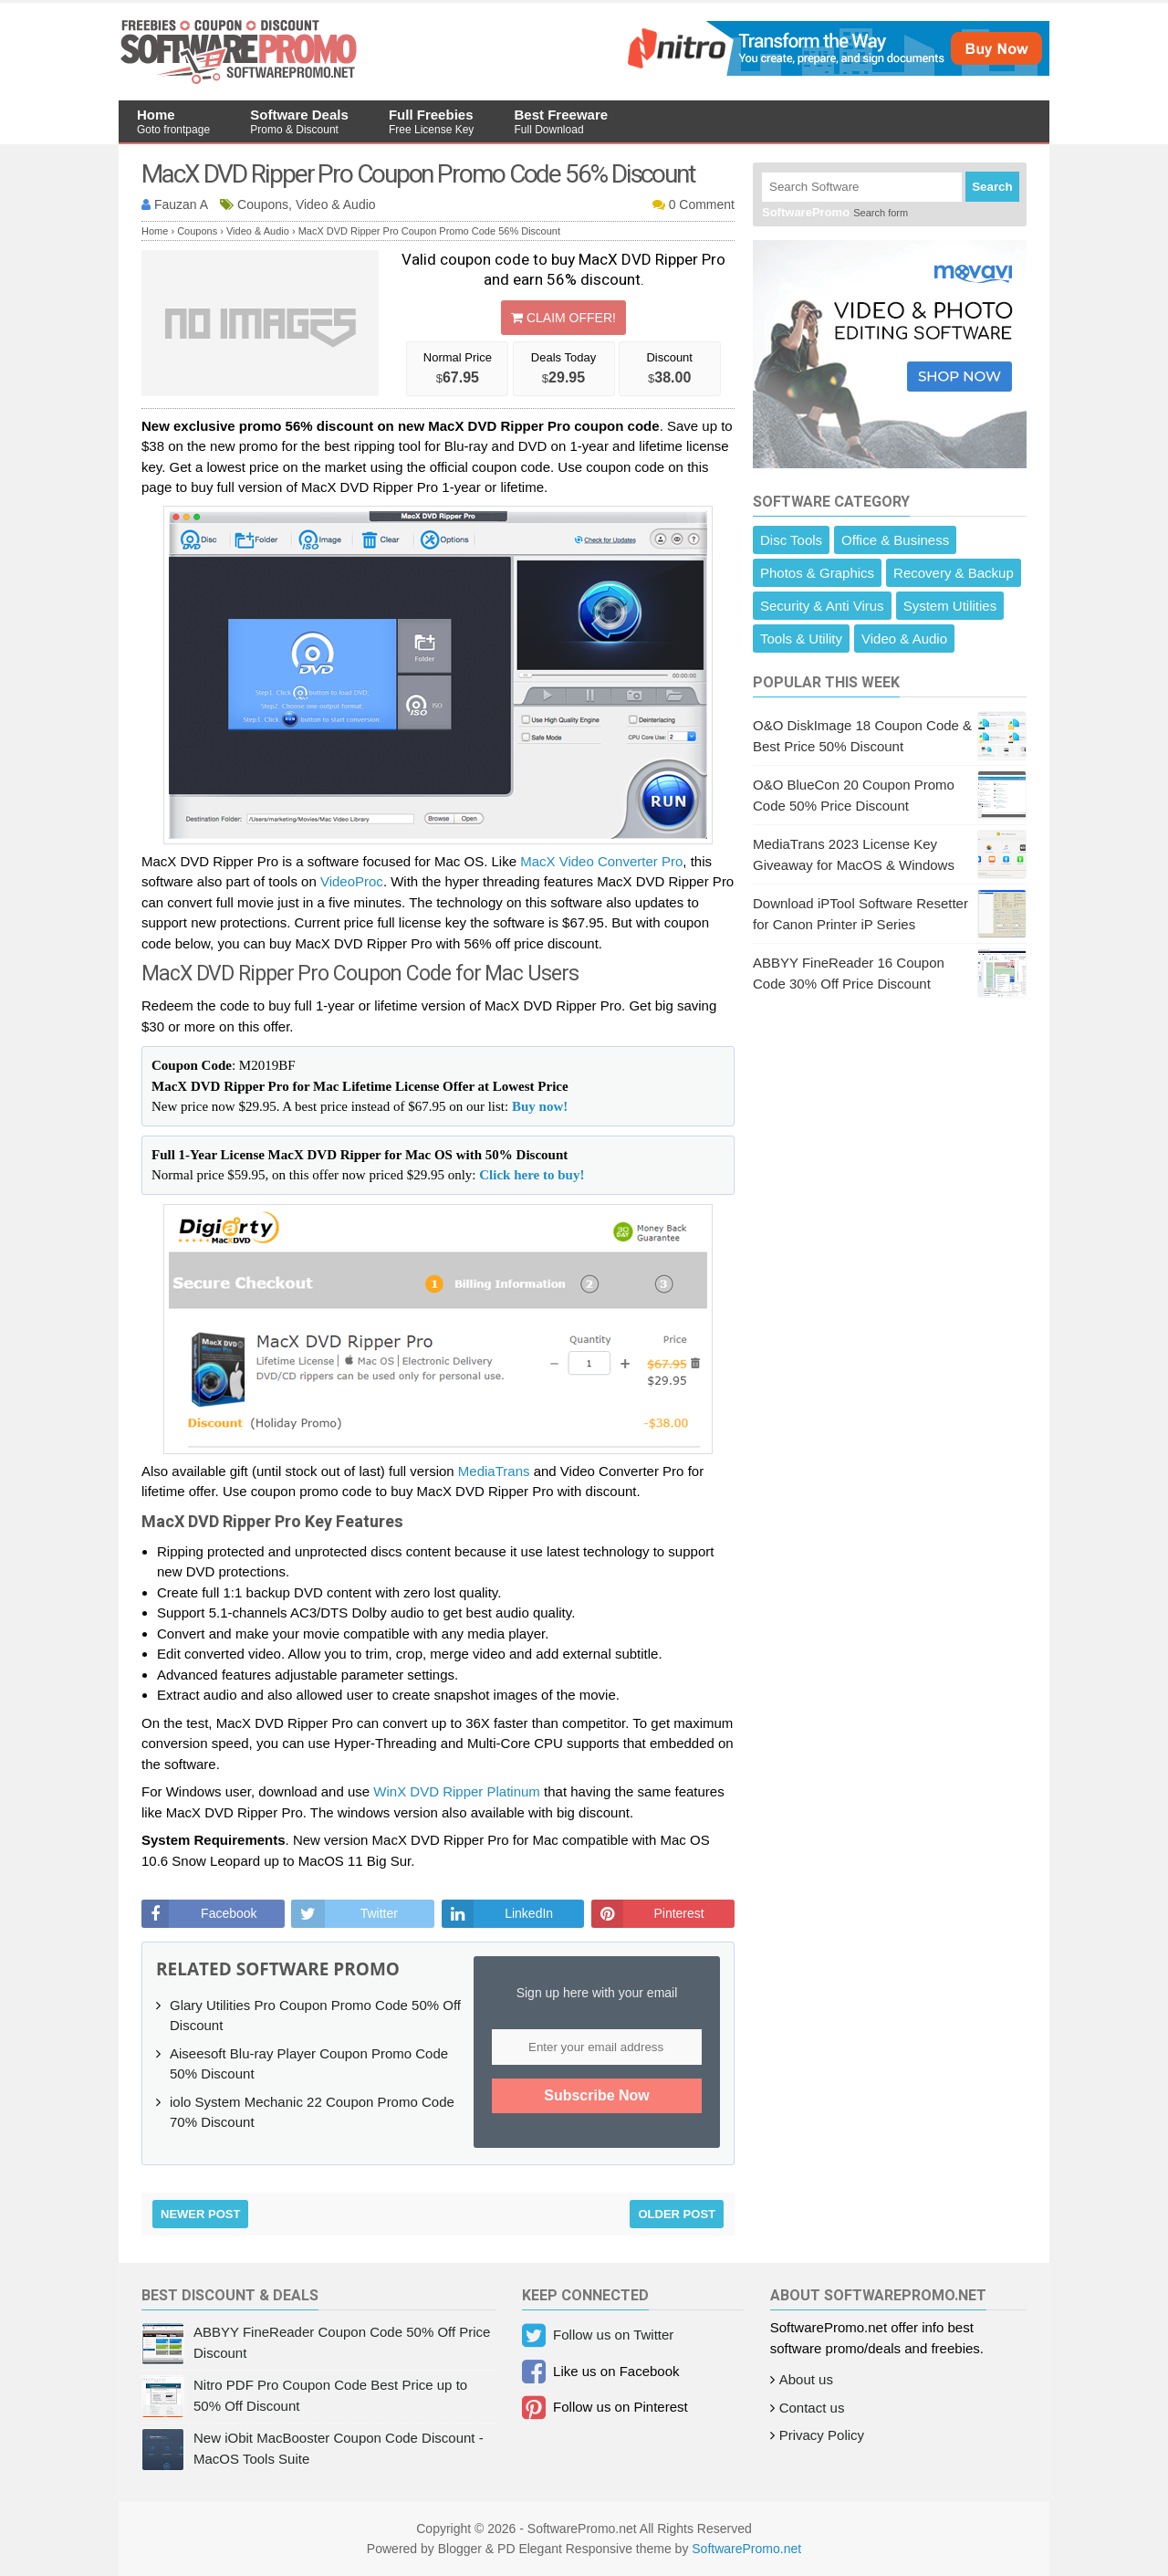  I want to click on Tools & Utility, so click(801, 638).